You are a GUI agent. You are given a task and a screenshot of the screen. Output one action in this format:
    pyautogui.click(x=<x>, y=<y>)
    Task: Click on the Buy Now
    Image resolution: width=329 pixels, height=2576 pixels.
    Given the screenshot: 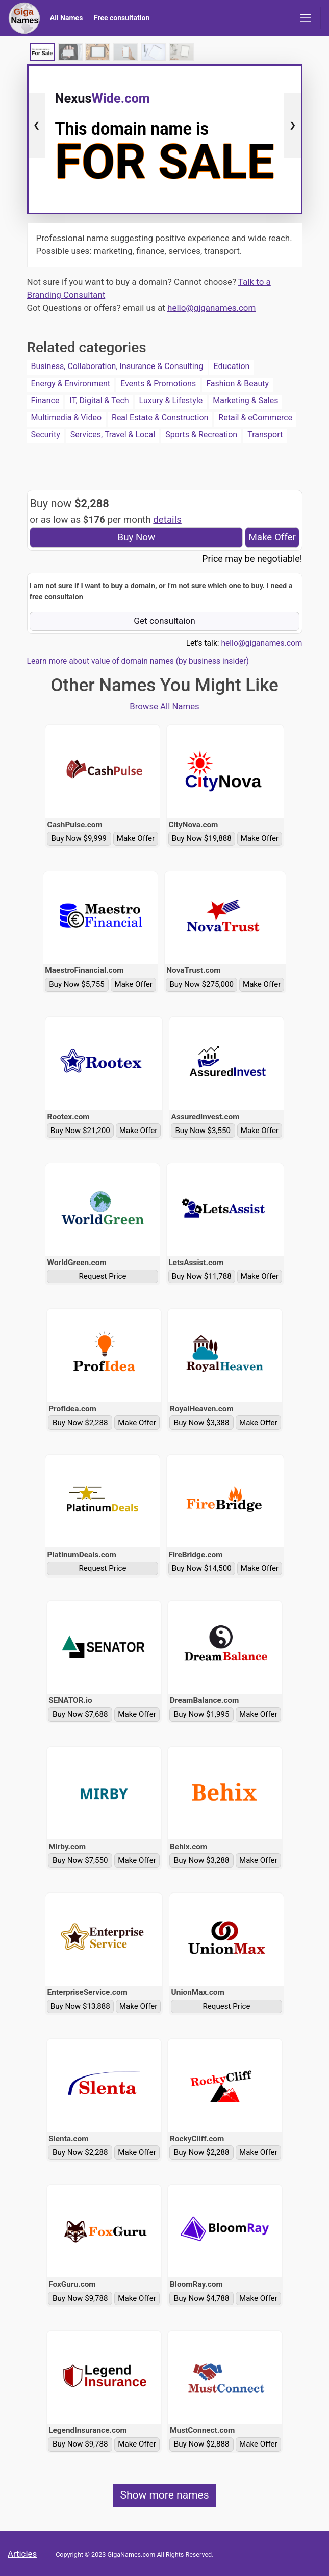 What is the action you would take?
    pyautogui.click(x=137, y=537)
    